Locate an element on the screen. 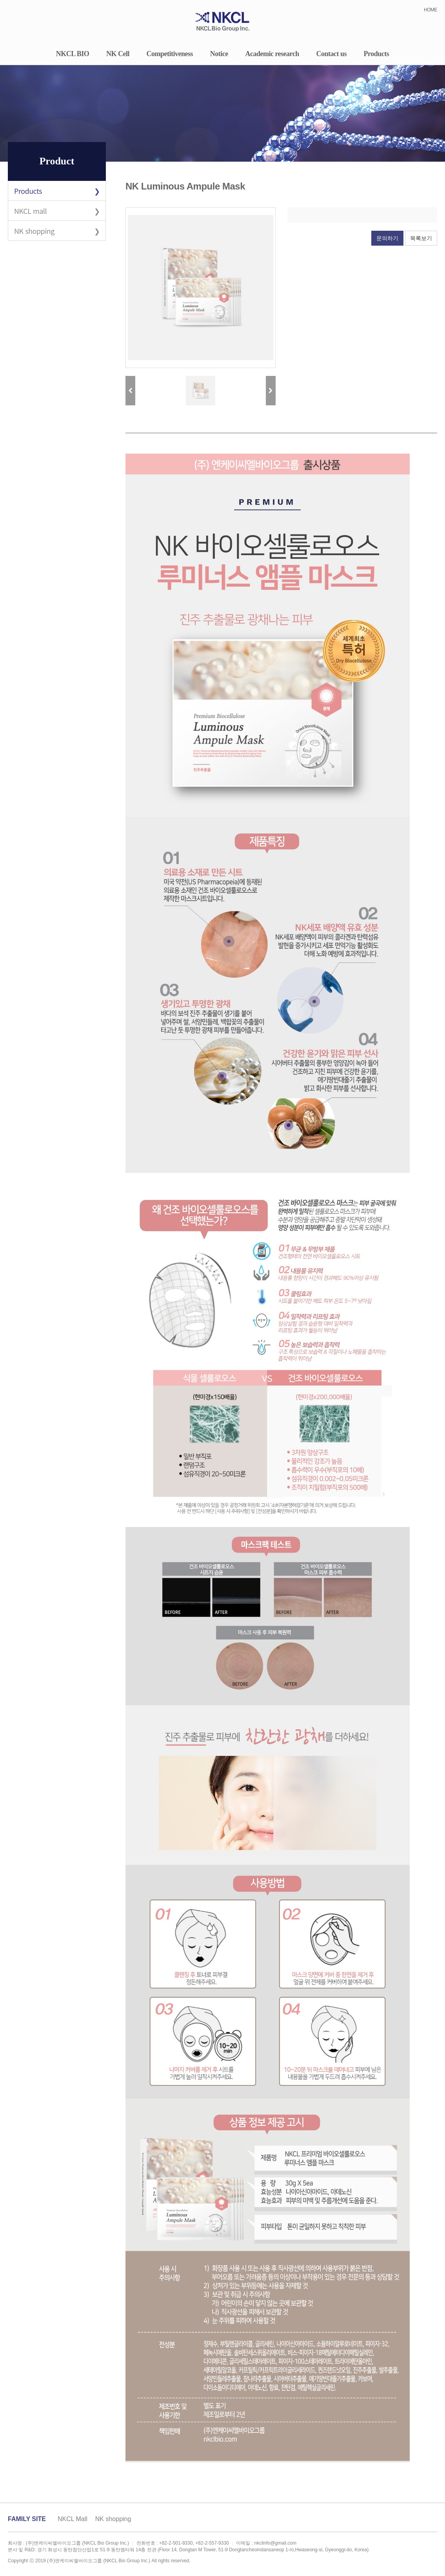 The image size is (445, 2576). NK Cell is located at coordinates (117, 54).